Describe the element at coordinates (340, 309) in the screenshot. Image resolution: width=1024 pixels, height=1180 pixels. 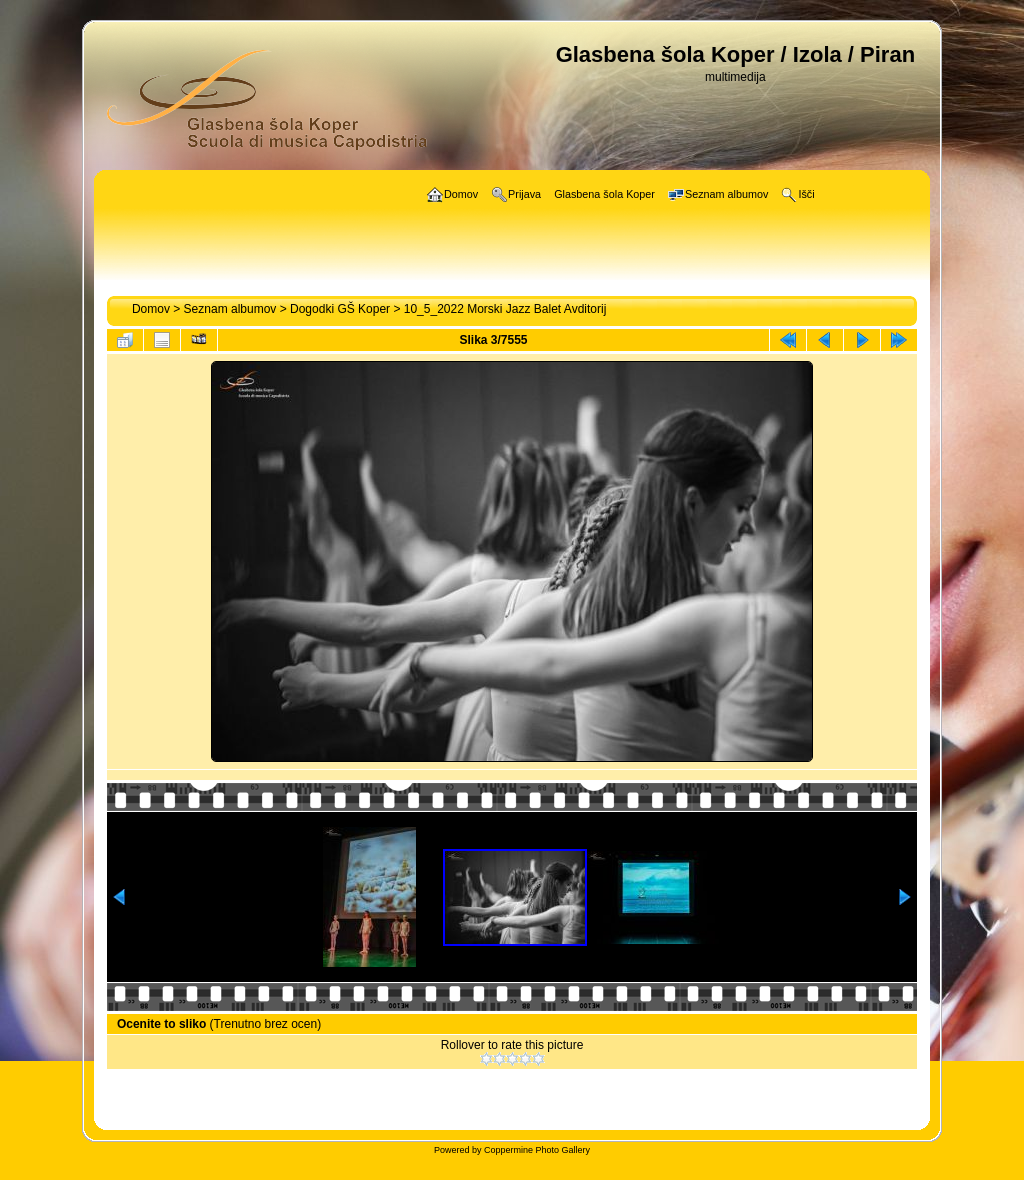
I see `Dogodki GŠ Koper` at that location.